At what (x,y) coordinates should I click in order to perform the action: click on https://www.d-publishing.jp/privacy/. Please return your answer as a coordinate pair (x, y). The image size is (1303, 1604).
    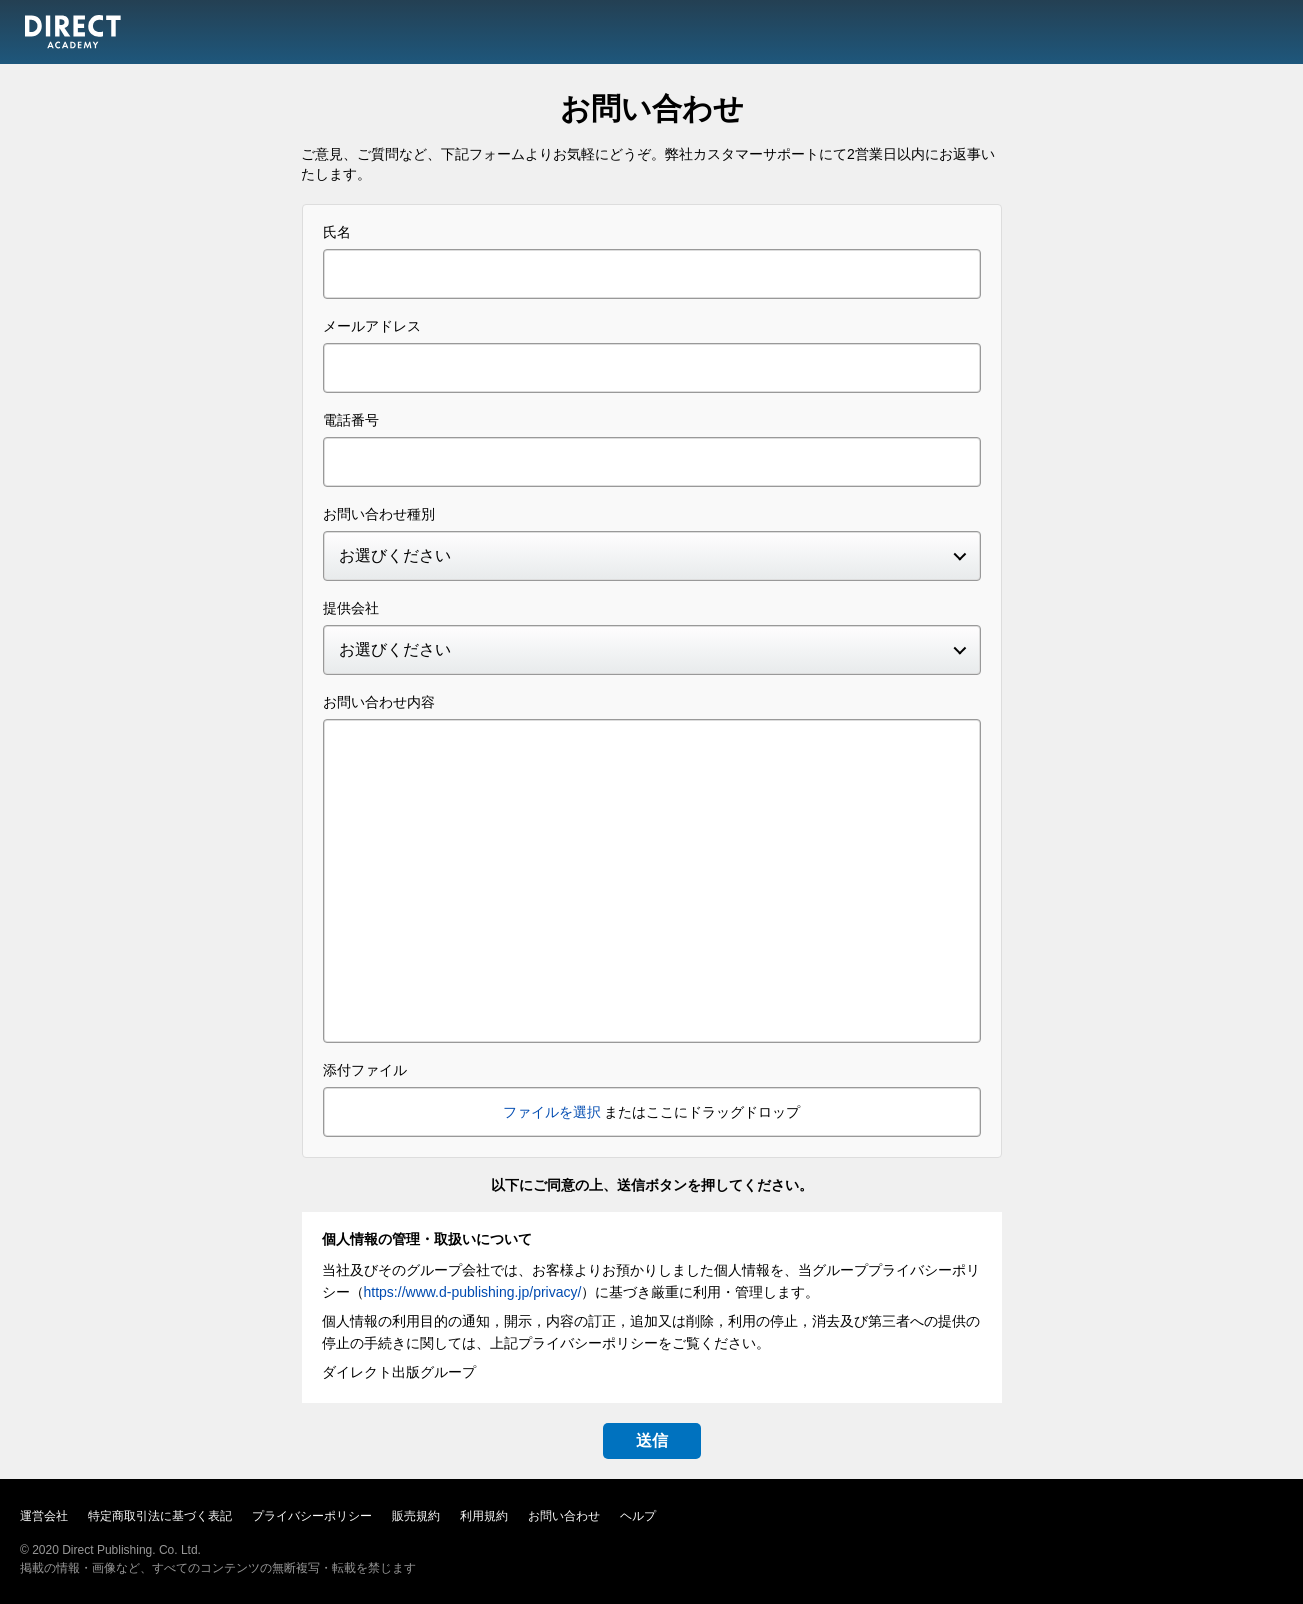
    Looking at the image, I should click on (473, 1292).